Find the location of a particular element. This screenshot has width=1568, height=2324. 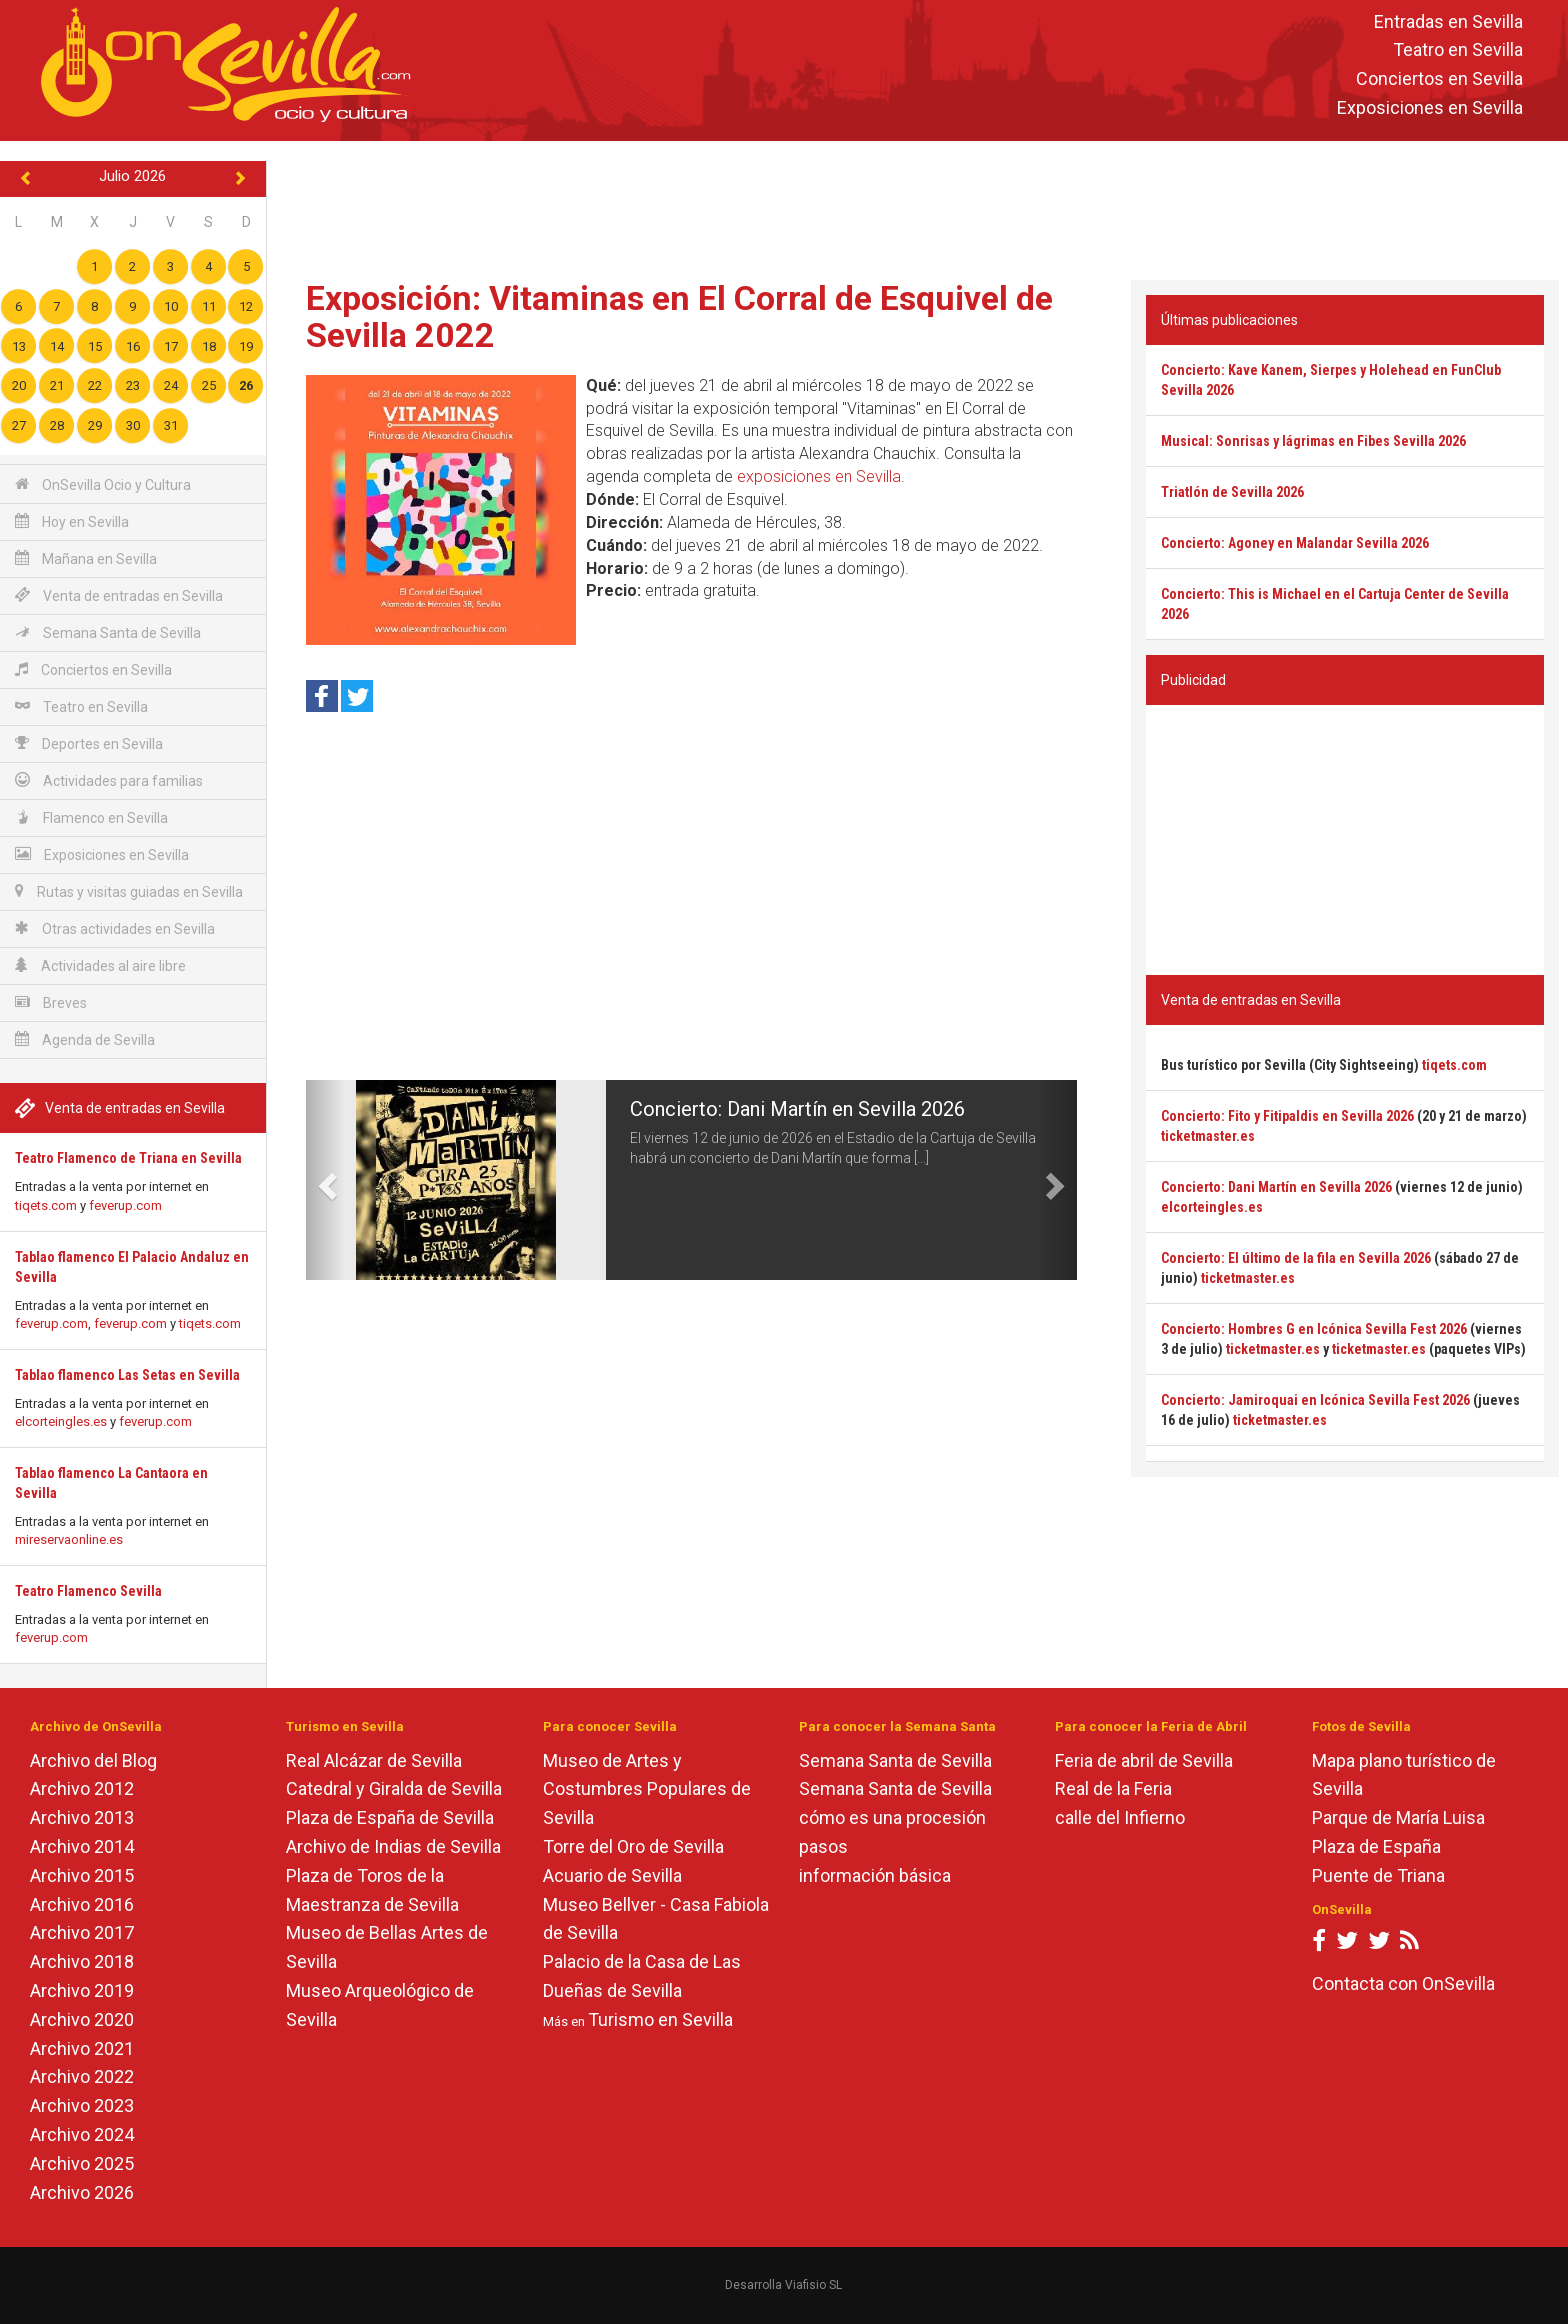

Archivo 2014 is located at coordinates (82, 1846).